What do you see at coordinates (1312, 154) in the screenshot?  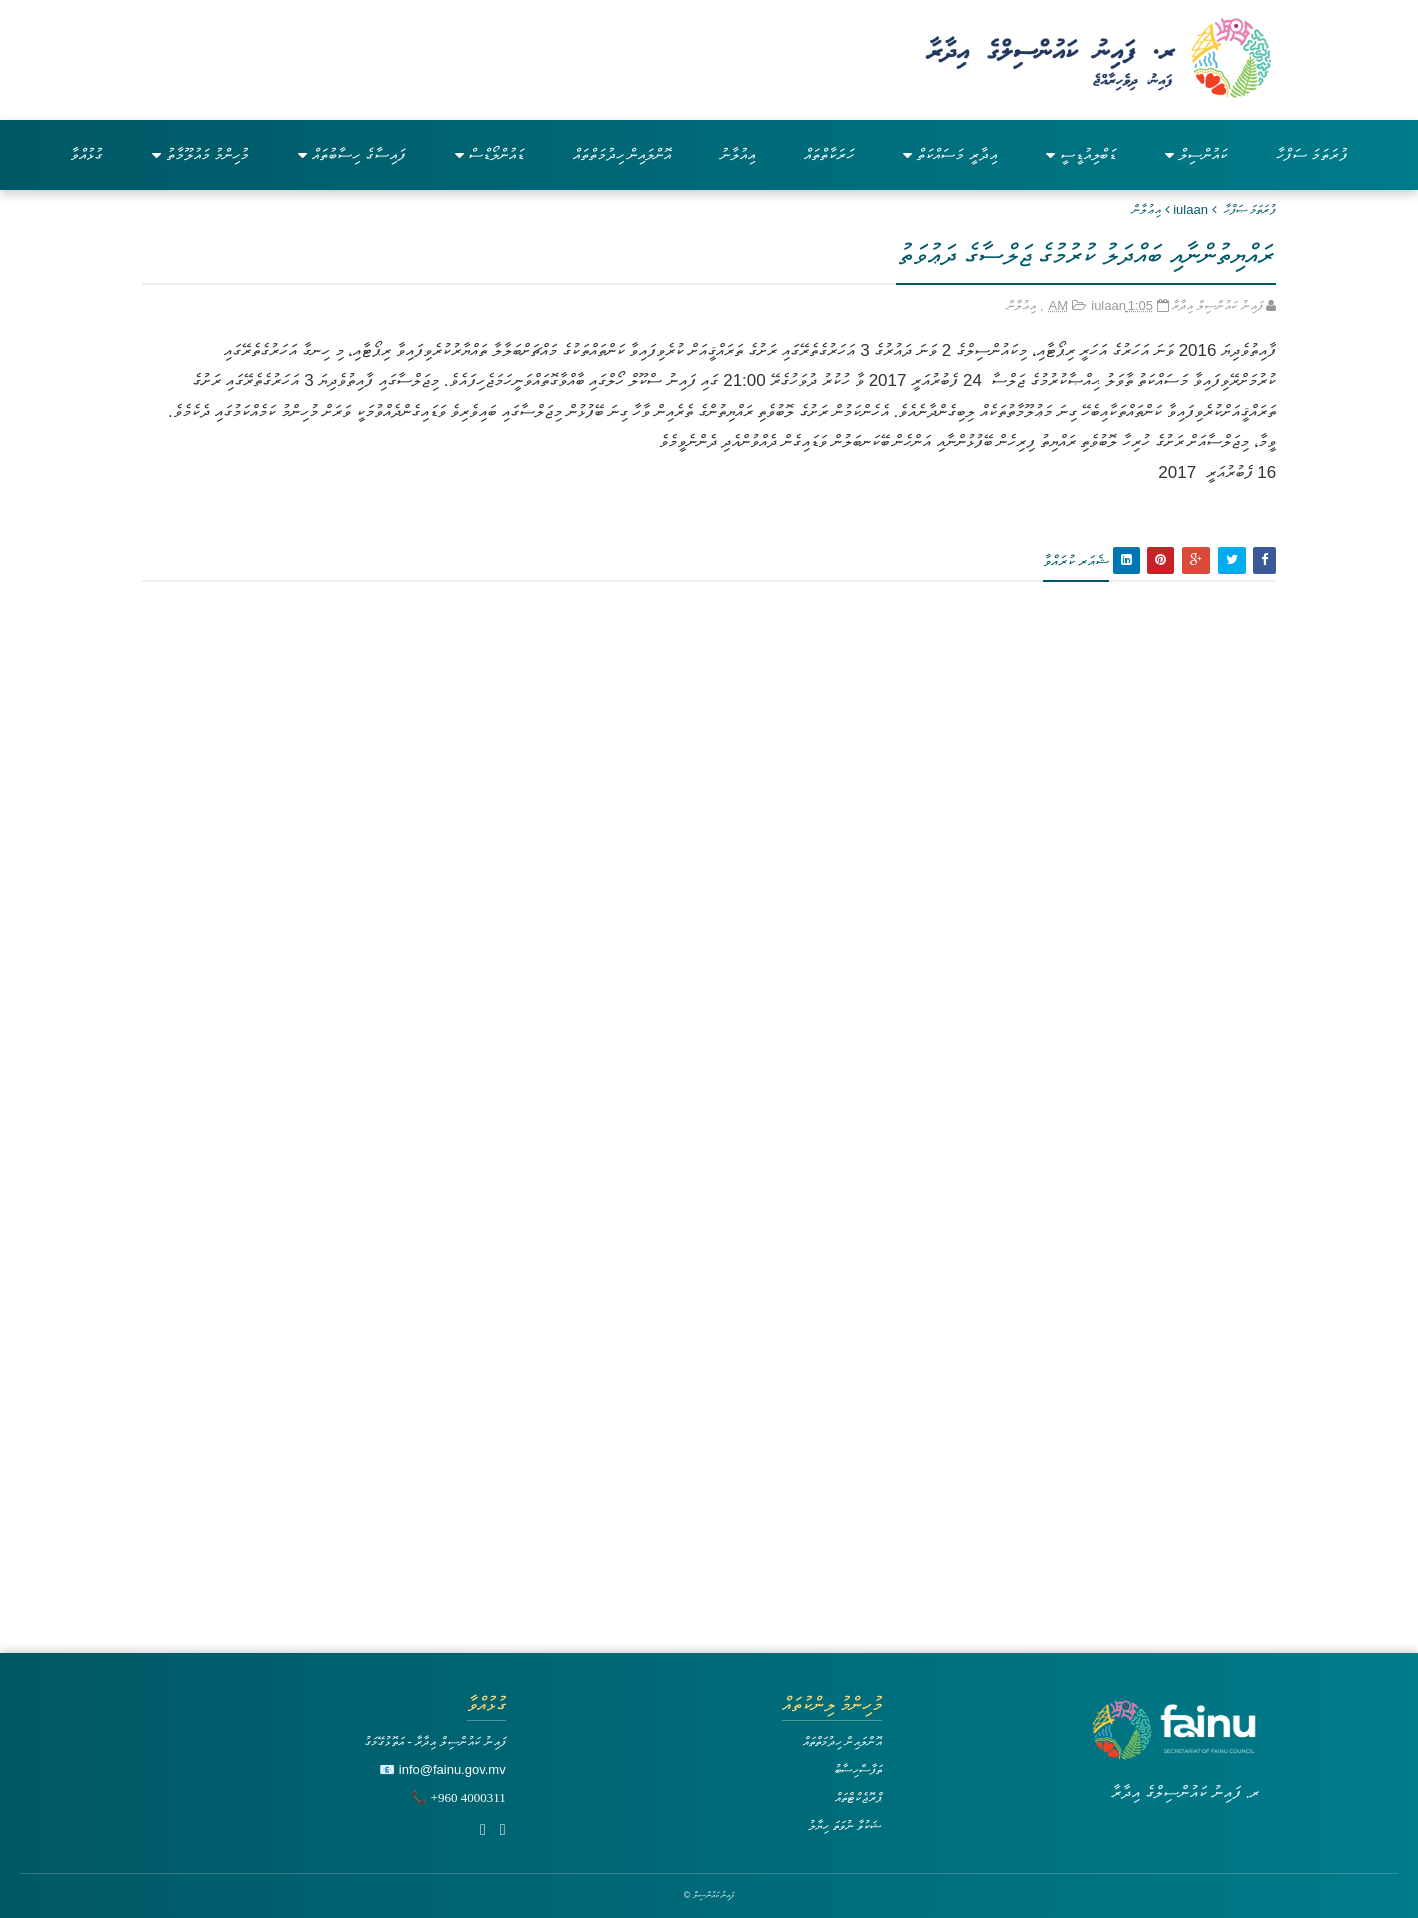 I see `ފުރަތަމަ ސަފްހާ` at bounding box center [1312, 154].